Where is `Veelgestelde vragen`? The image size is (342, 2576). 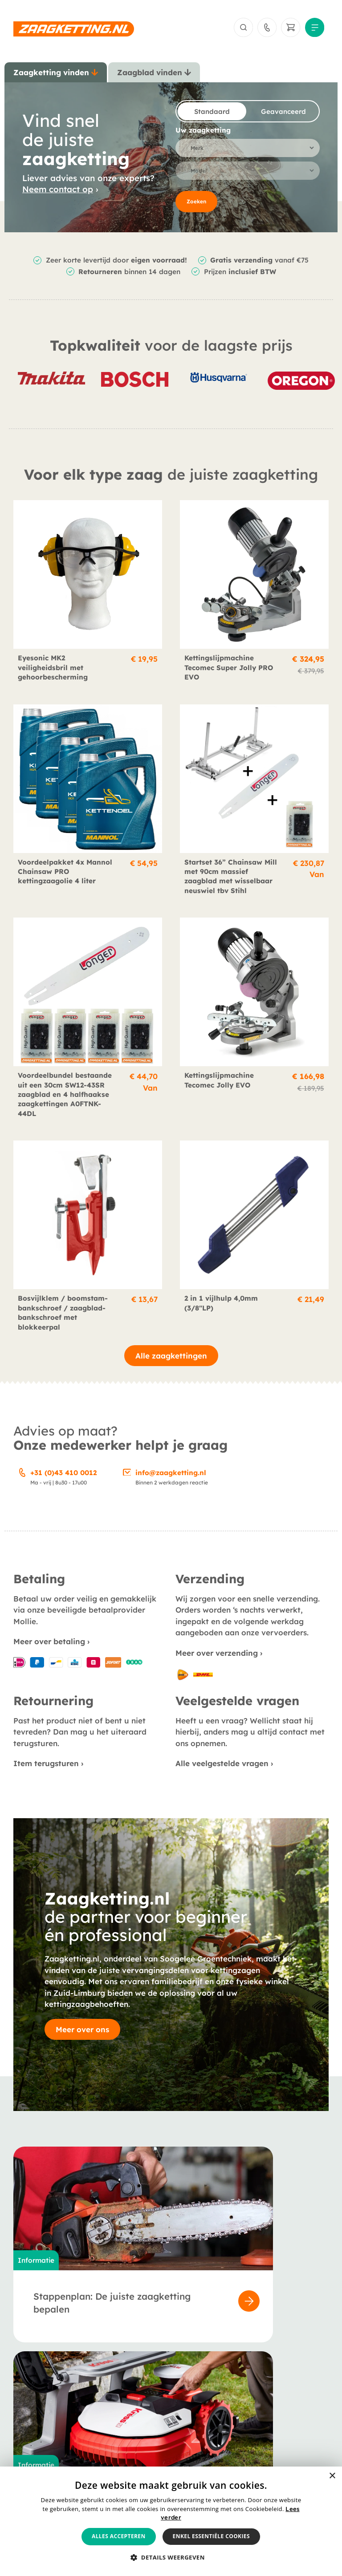 Veelgestelde vragen is located at coordinates (154, 2425).